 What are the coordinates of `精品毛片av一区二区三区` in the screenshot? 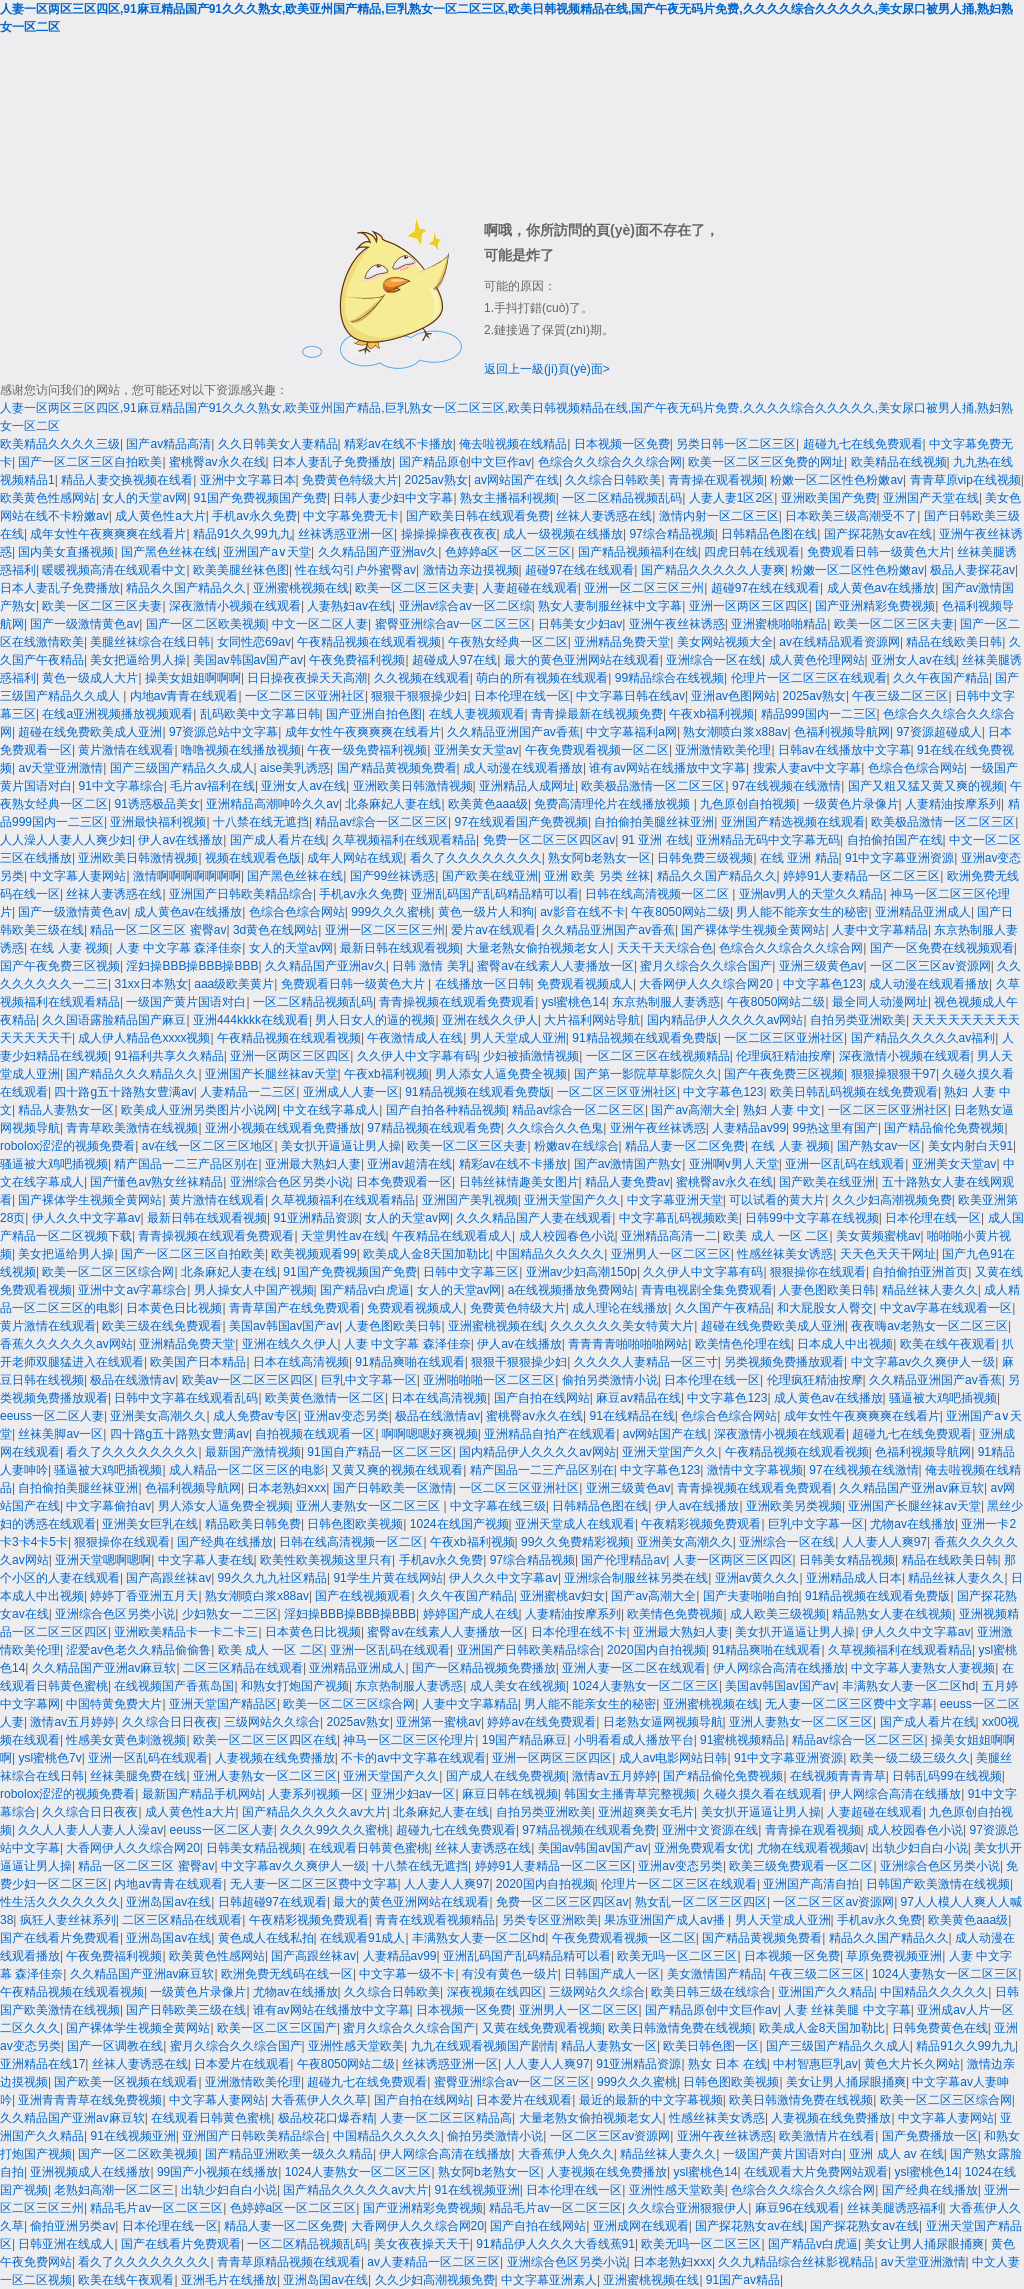 It's located at (156, 2208).